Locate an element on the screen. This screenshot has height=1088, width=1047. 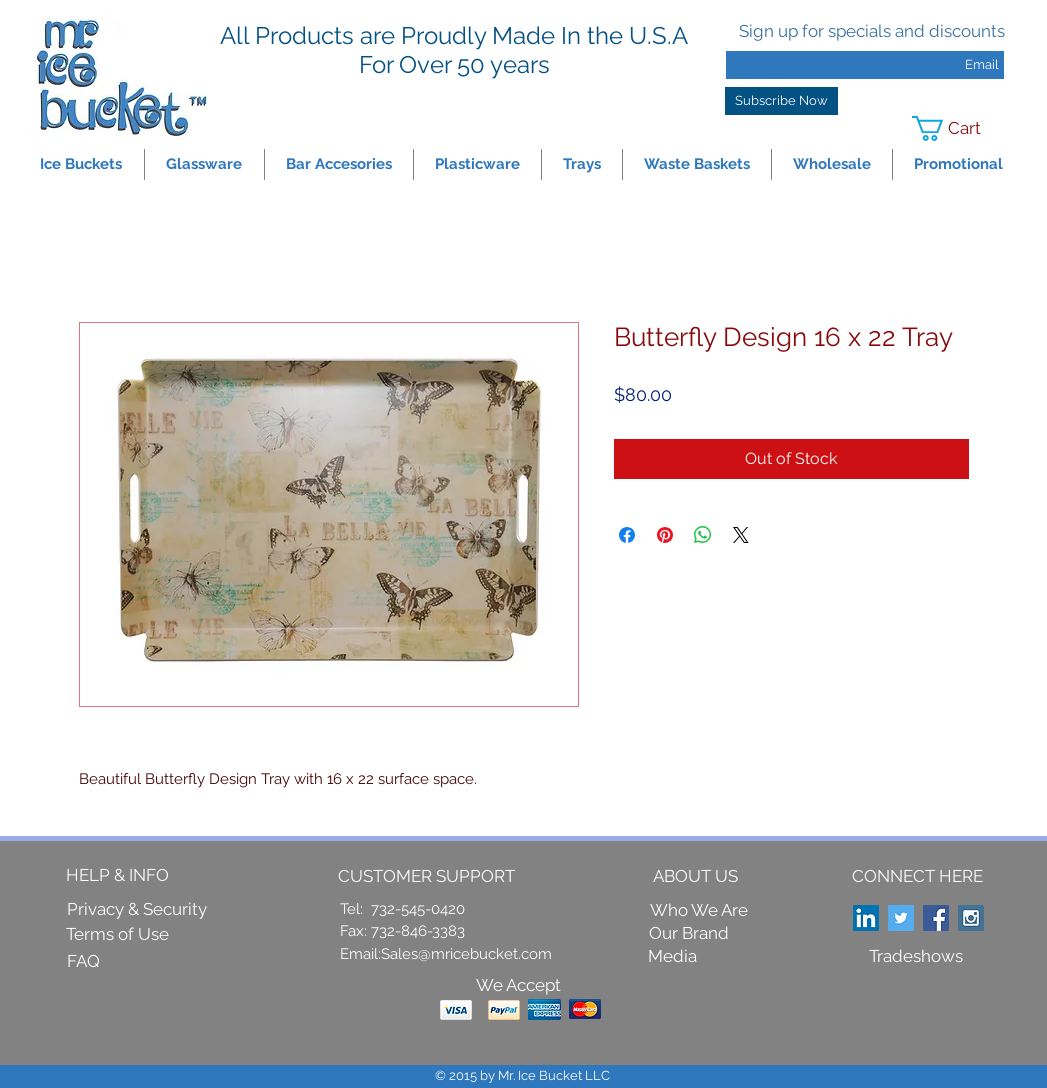
[LinkedIn Social Icon] is located at coordinates (866, 918).